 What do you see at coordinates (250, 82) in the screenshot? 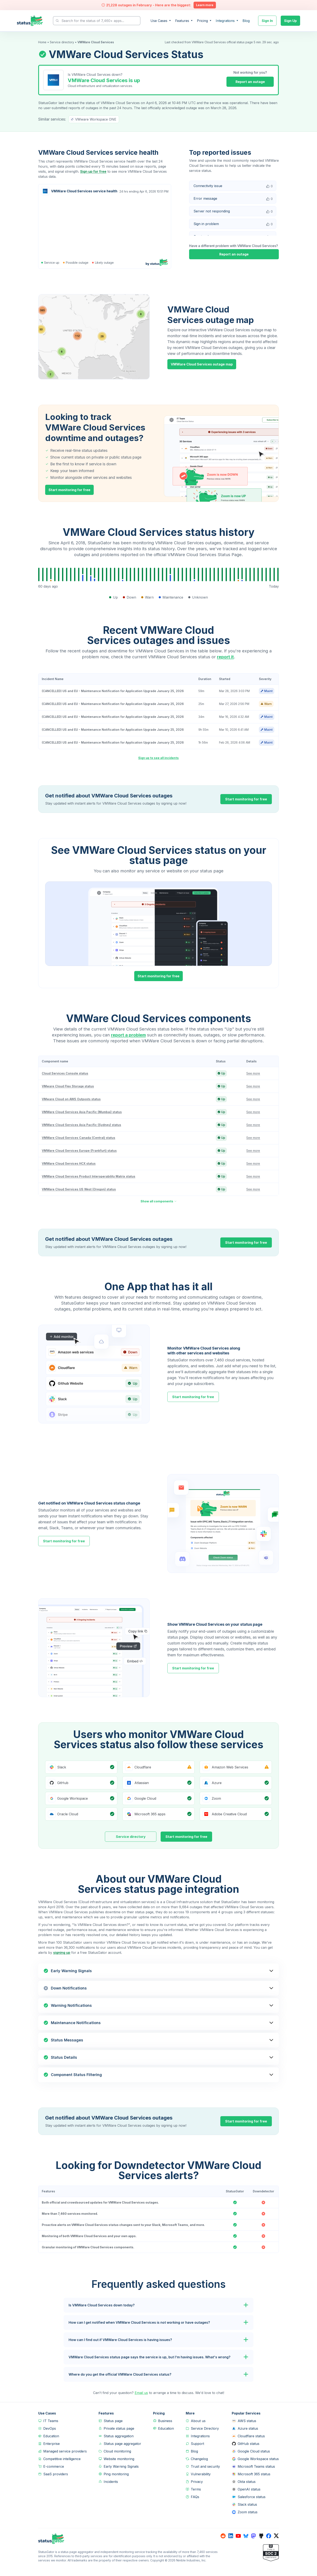
I see `Report an outage` at bounding box center [250, 82].